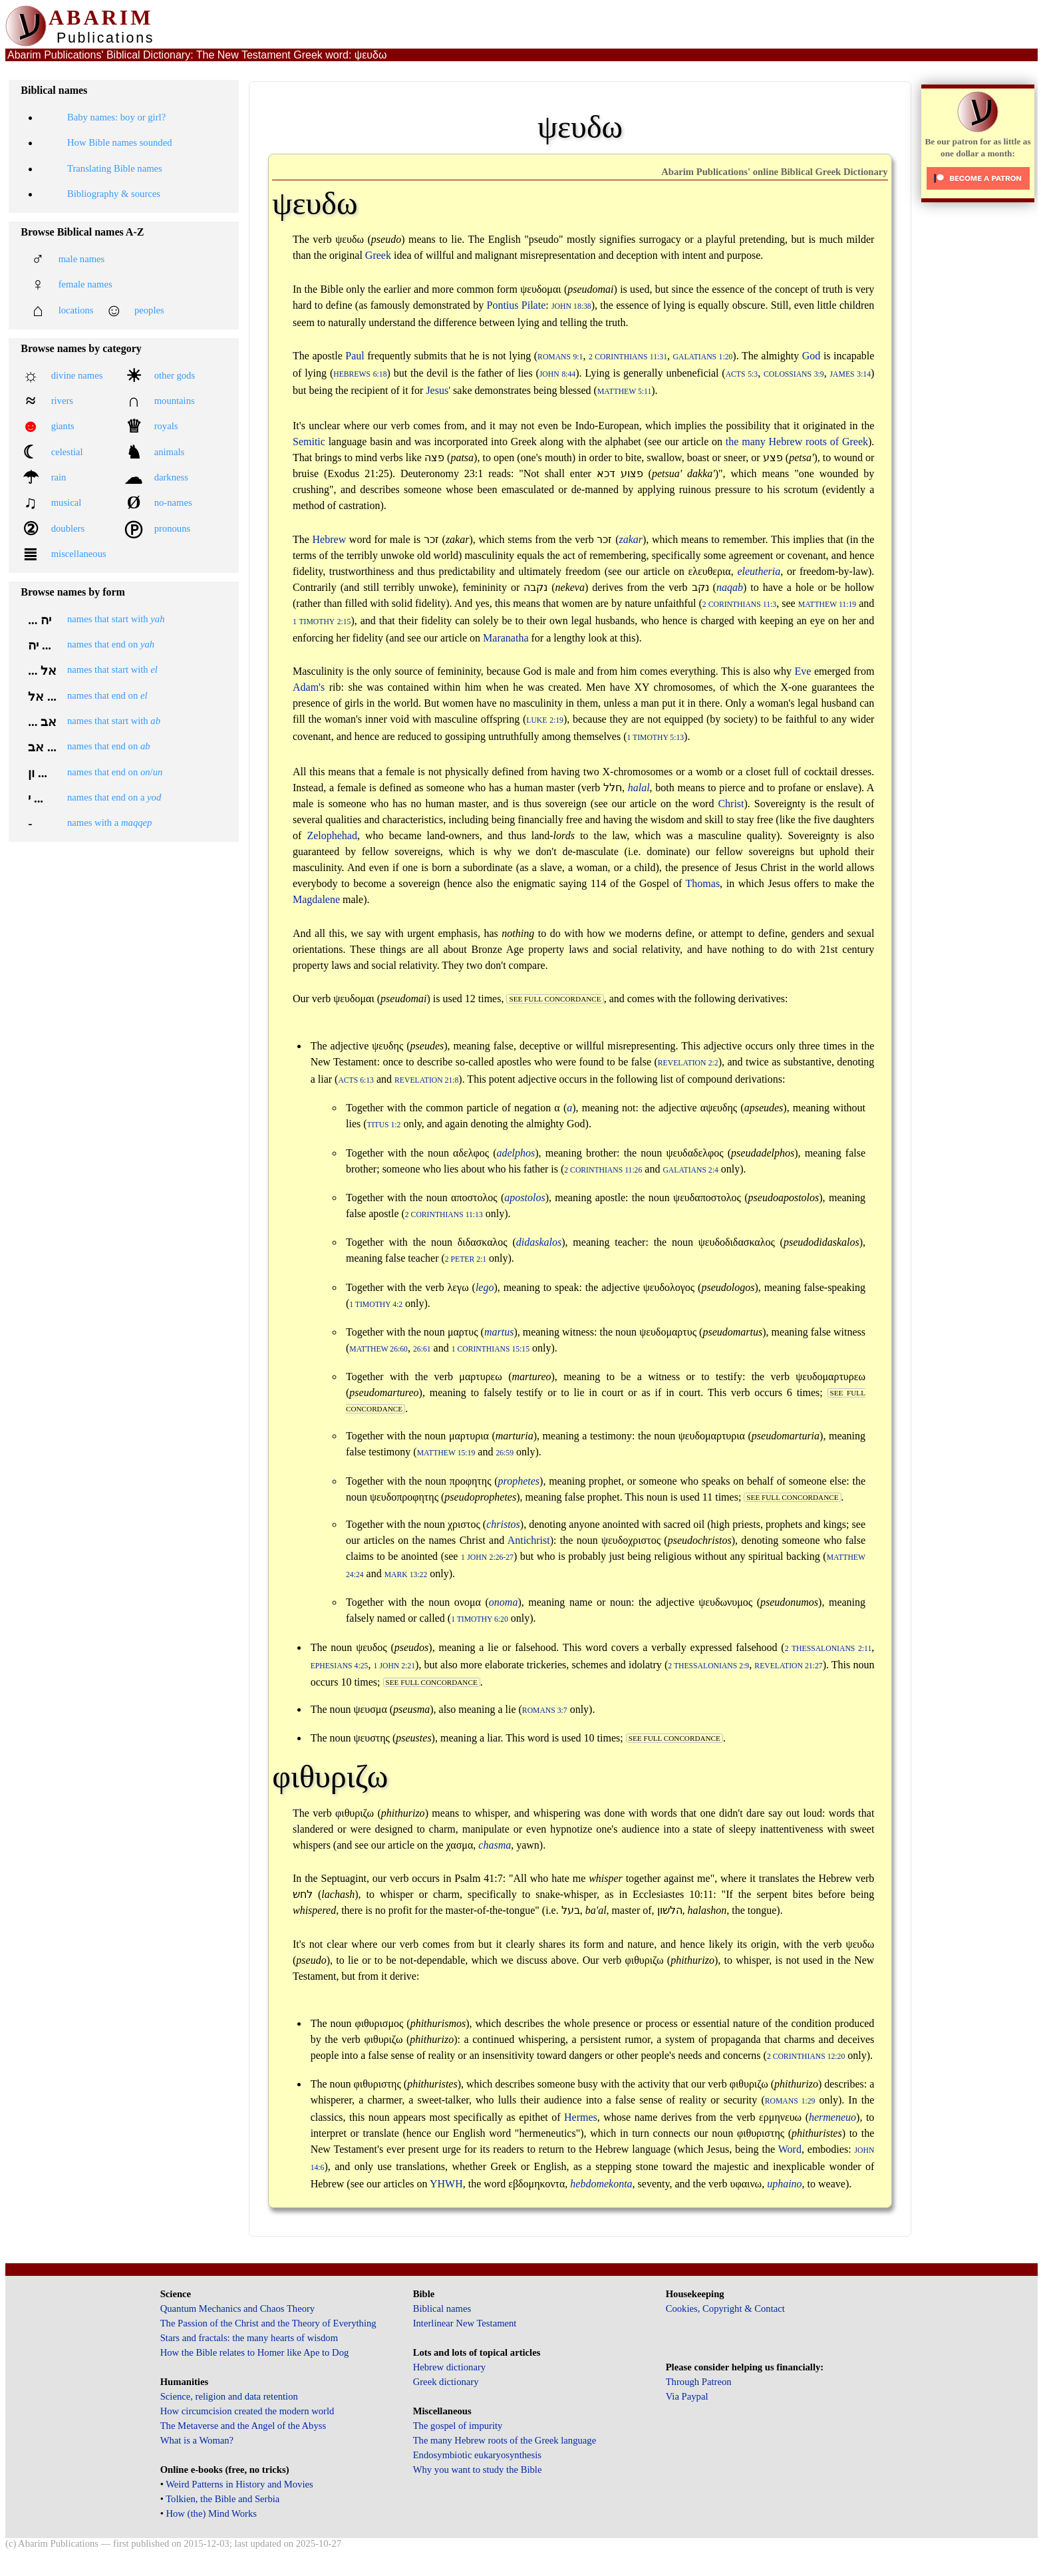 The width and height of the screenshot is (1043, 2576). What do you see at coordinates (340, 1666) in the screenshot?
I see `Ephesians 4:25` at bounding box center [340, 1666].